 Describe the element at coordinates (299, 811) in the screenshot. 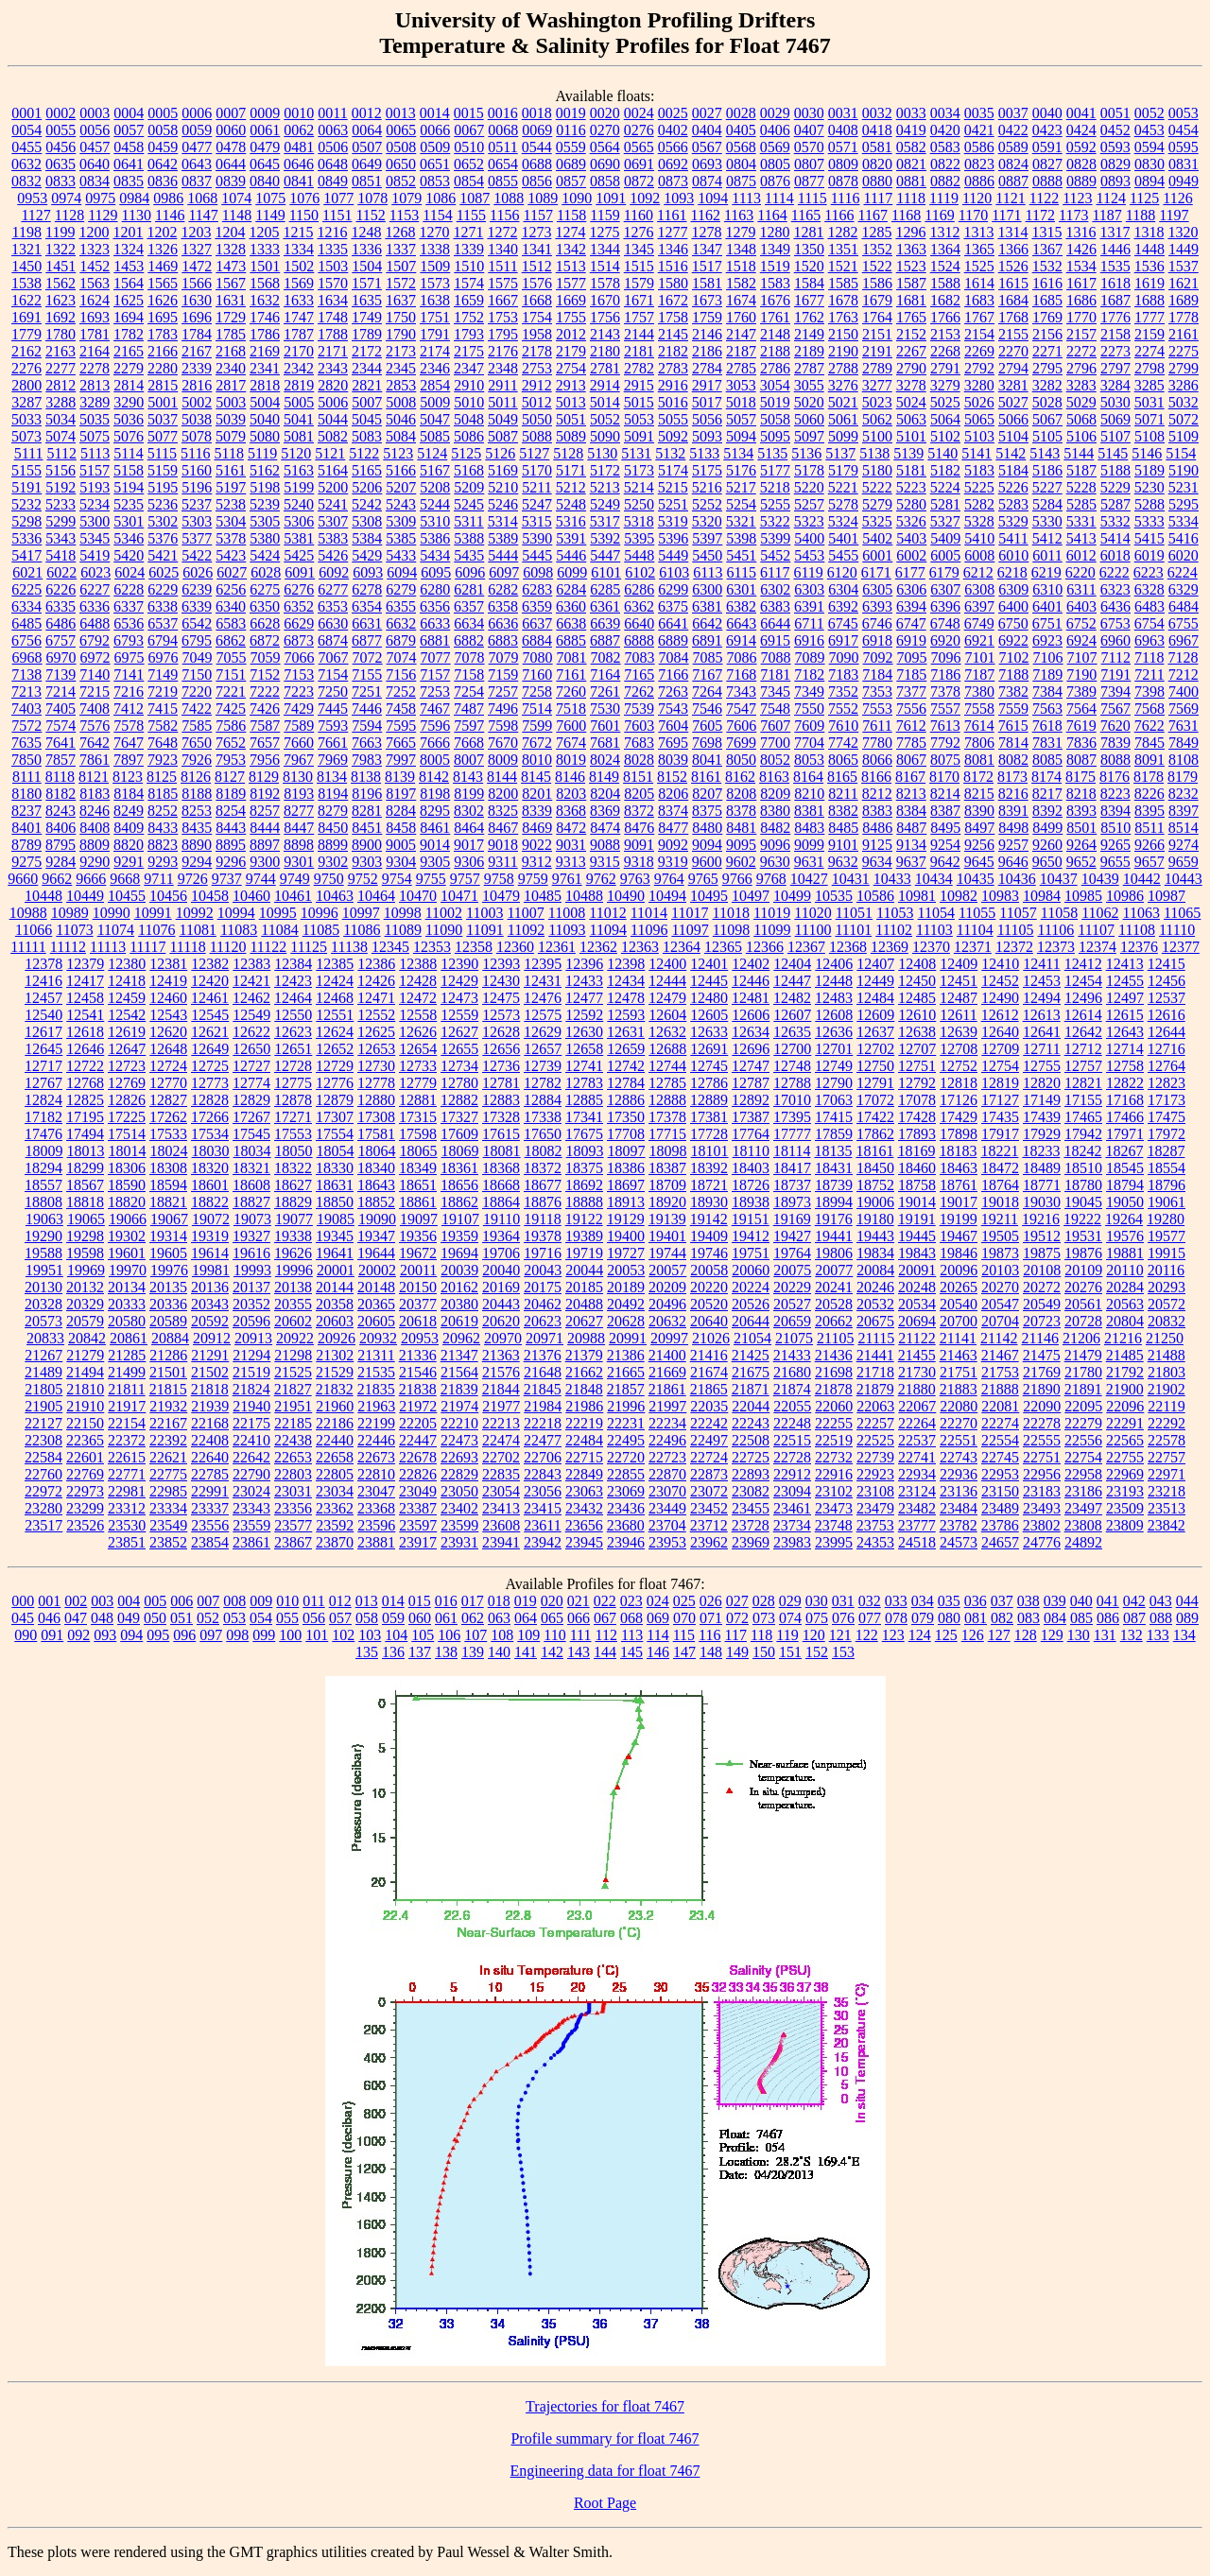

I see `8277` at that location.